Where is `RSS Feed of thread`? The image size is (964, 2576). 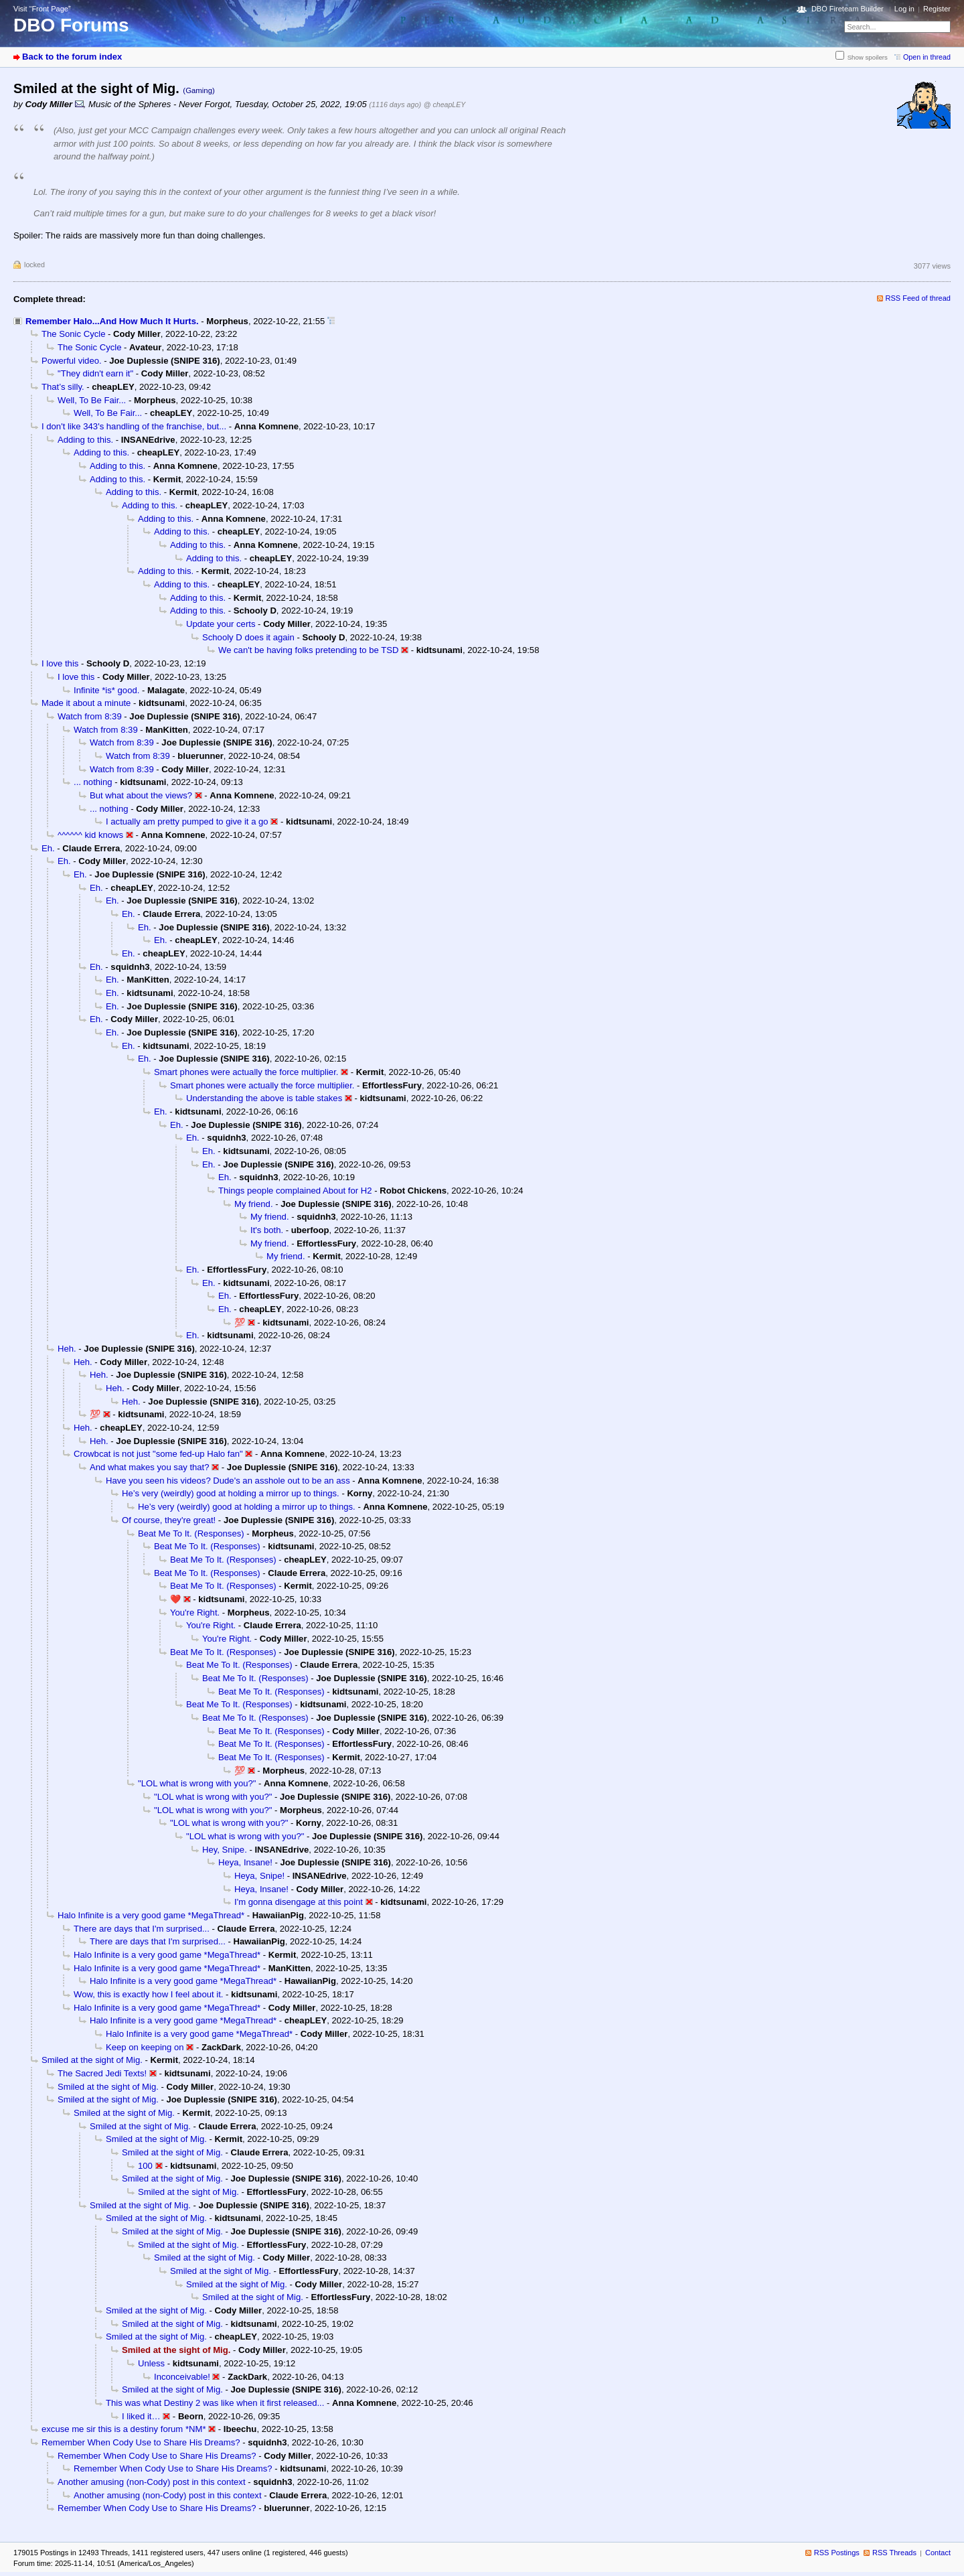 RSS Feed of thread is located at coordinates (918, 298).